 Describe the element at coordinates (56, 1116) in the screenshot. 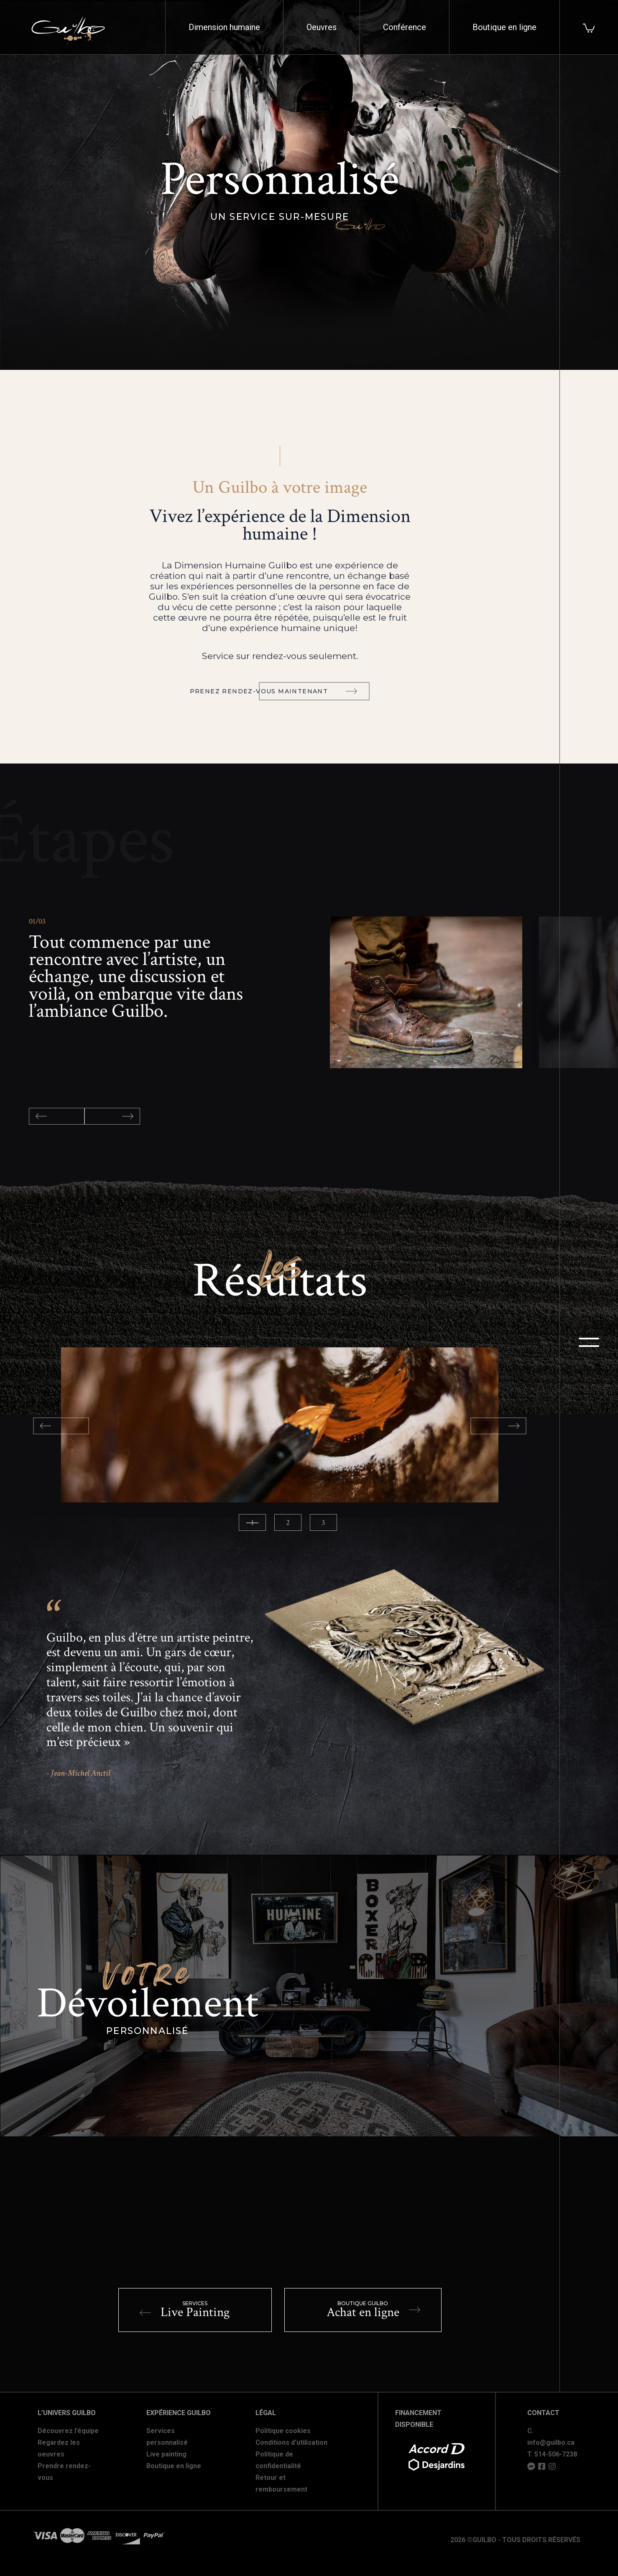

I see `Previous` at that location.